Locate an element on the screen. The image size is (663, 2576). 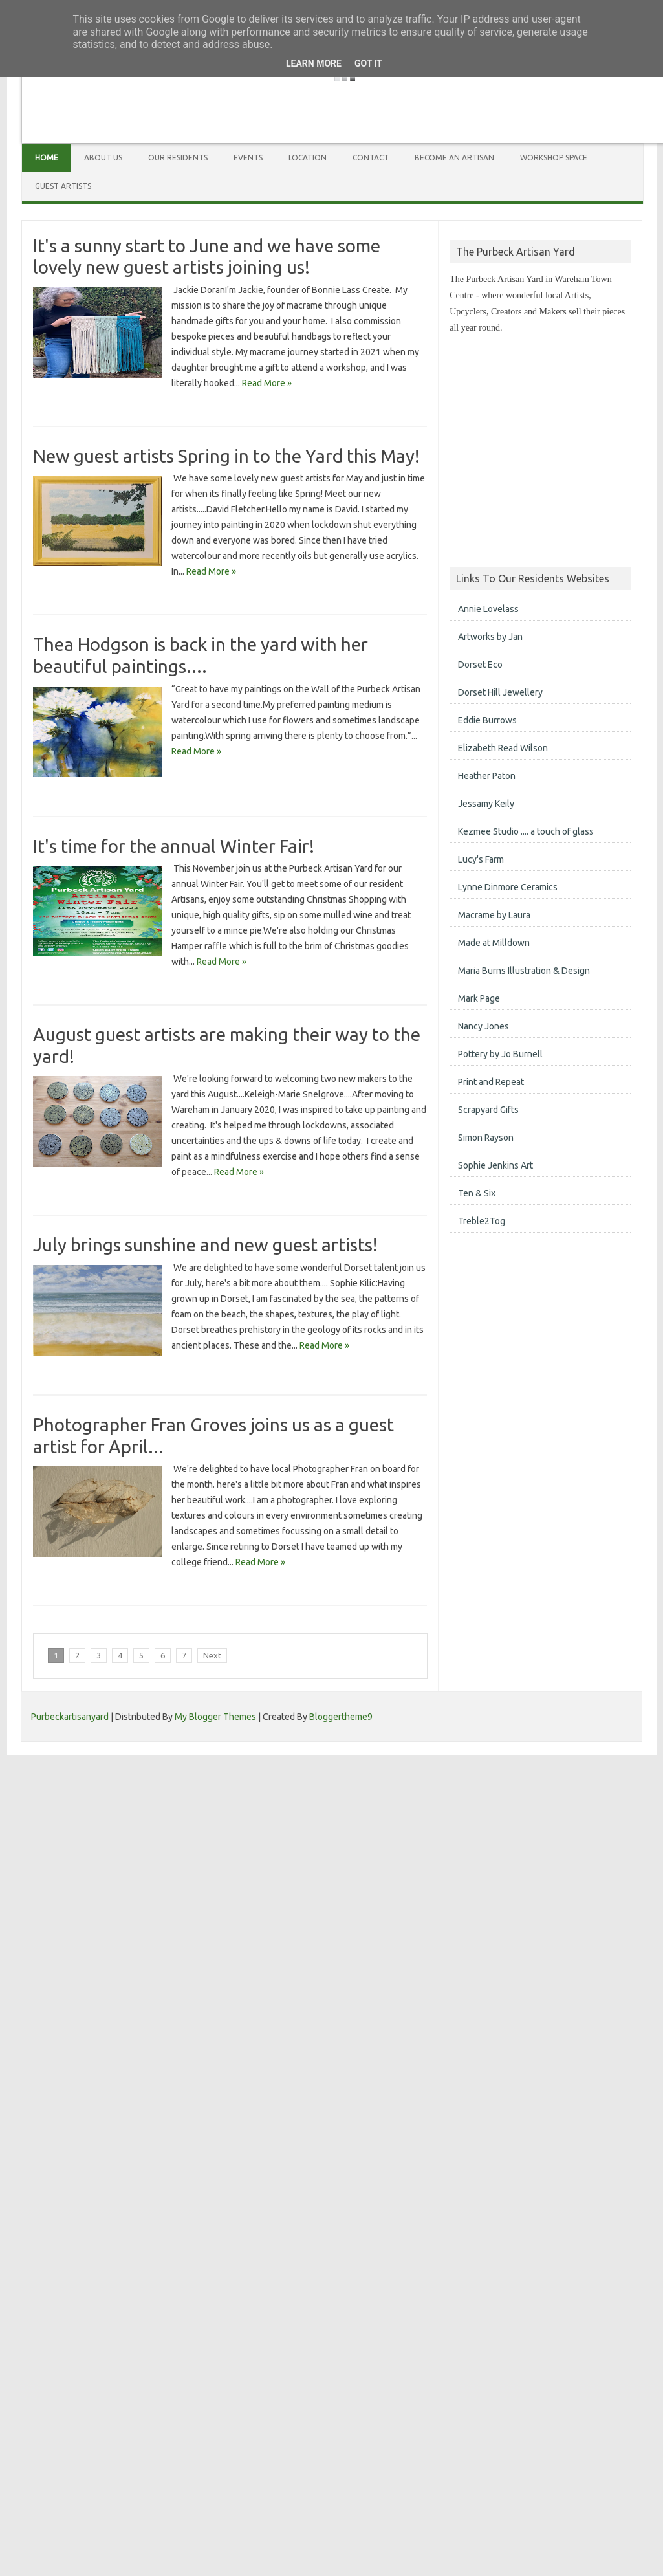
Eddie Burrows is located at coordinates (487, 720).